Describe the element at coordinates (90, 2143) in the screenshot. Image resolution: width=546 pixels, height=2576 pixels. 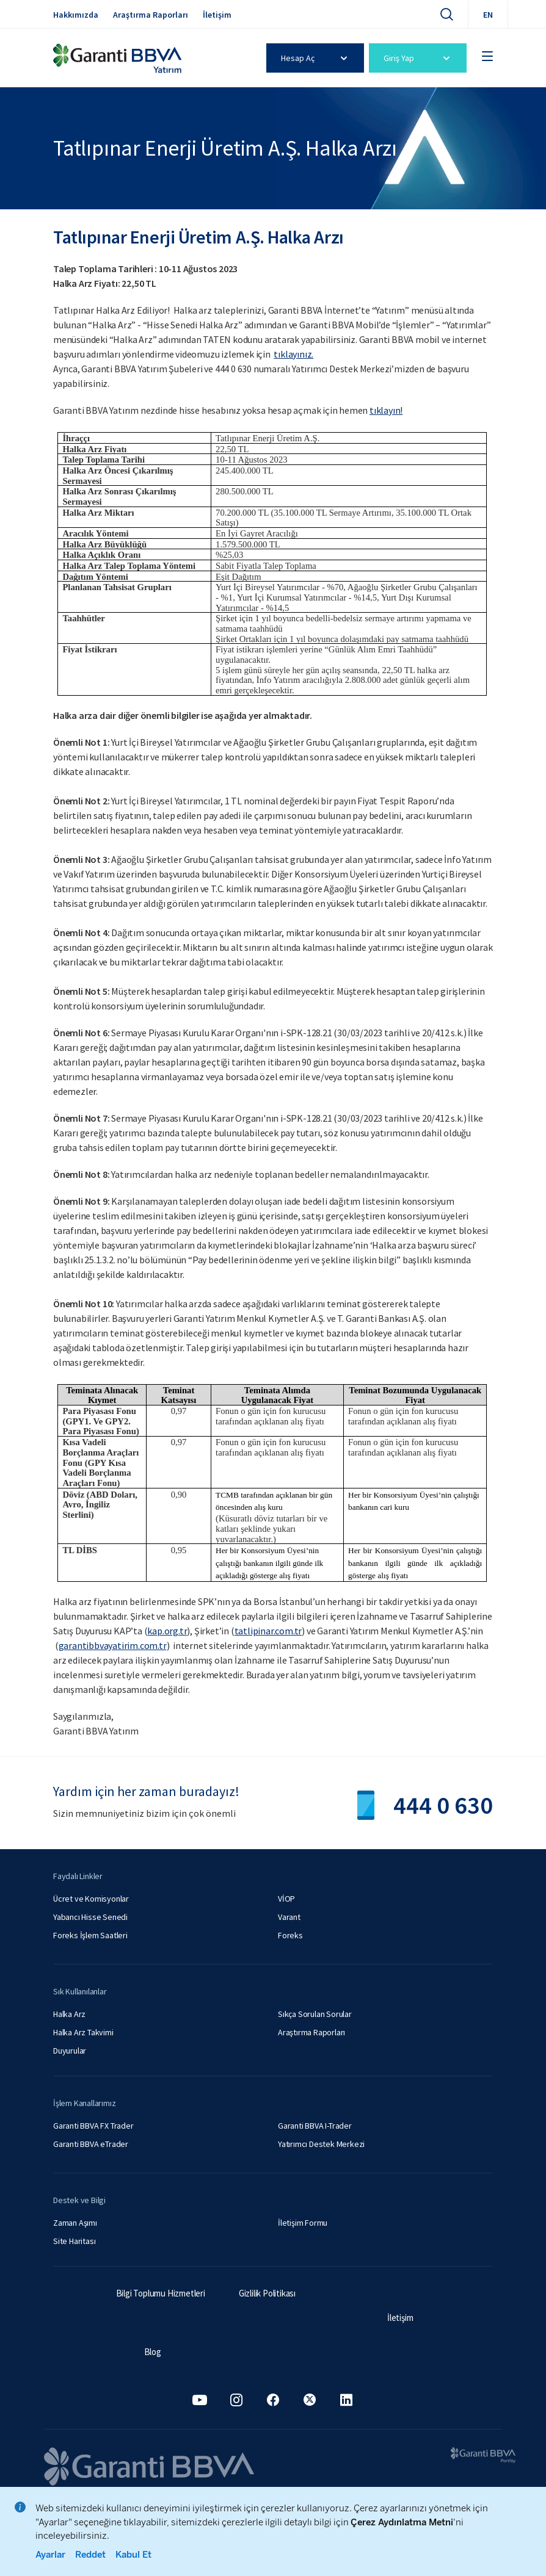
I see `Garanti BBVA eTrader` at that location.